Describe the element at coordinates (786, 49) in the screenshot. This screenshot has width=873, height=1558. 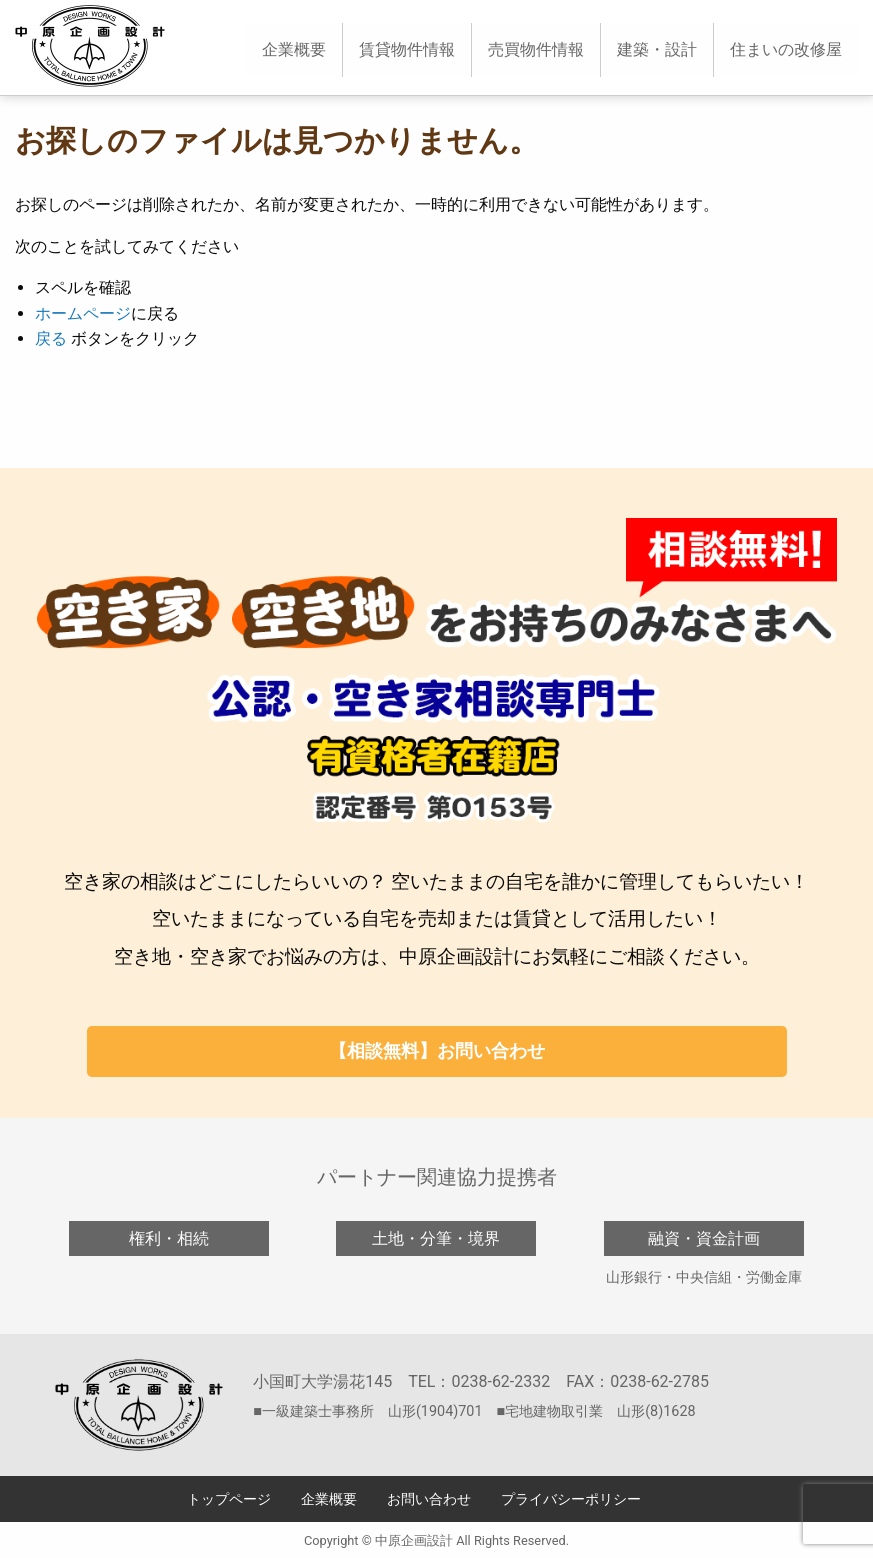
I see `住まいの改修屋` at that location.